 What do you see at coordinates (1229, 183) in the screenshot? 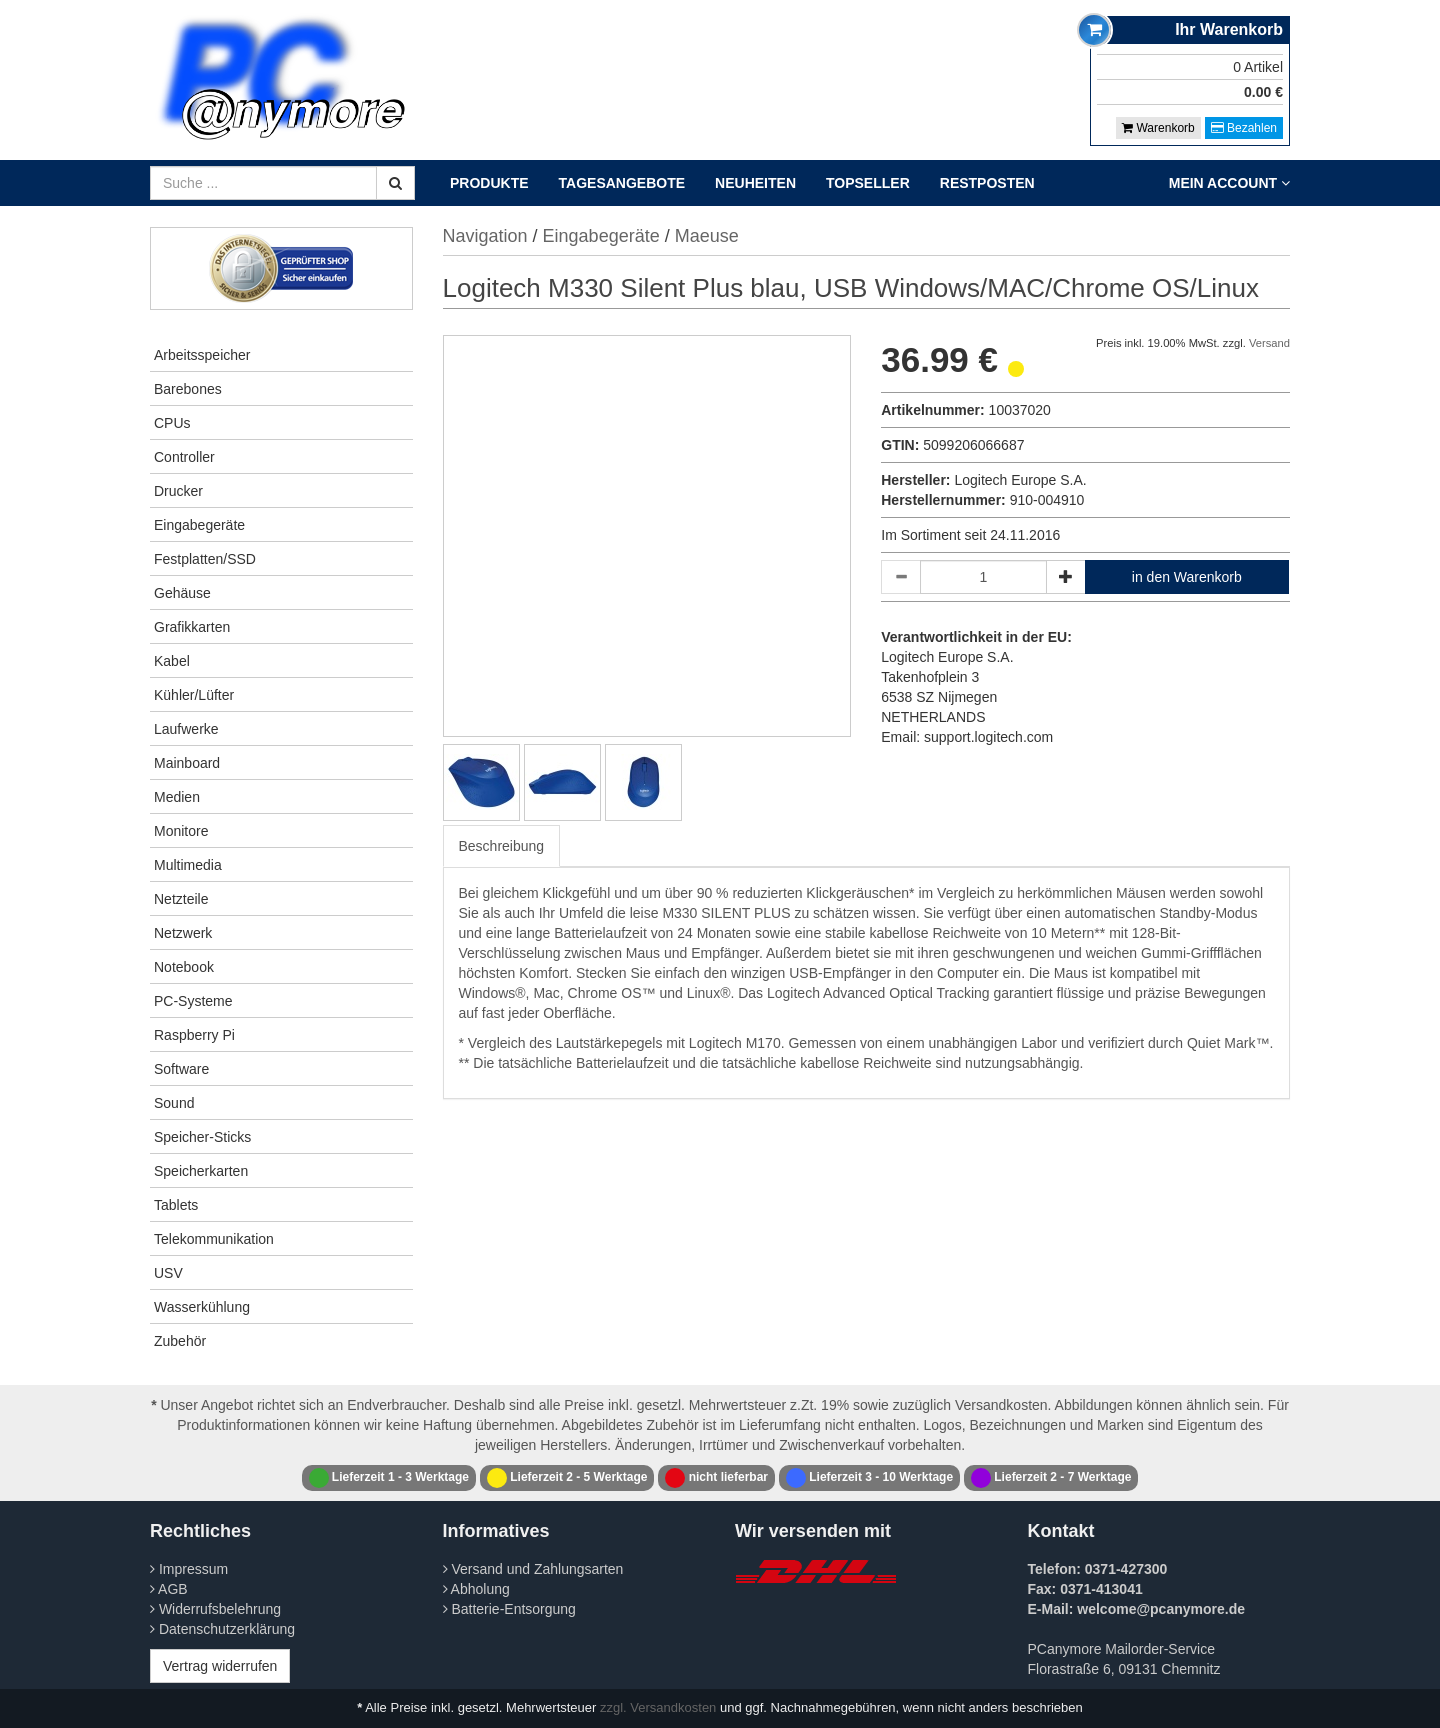
I see `Mein Account` at bounding box center [1229, 183].